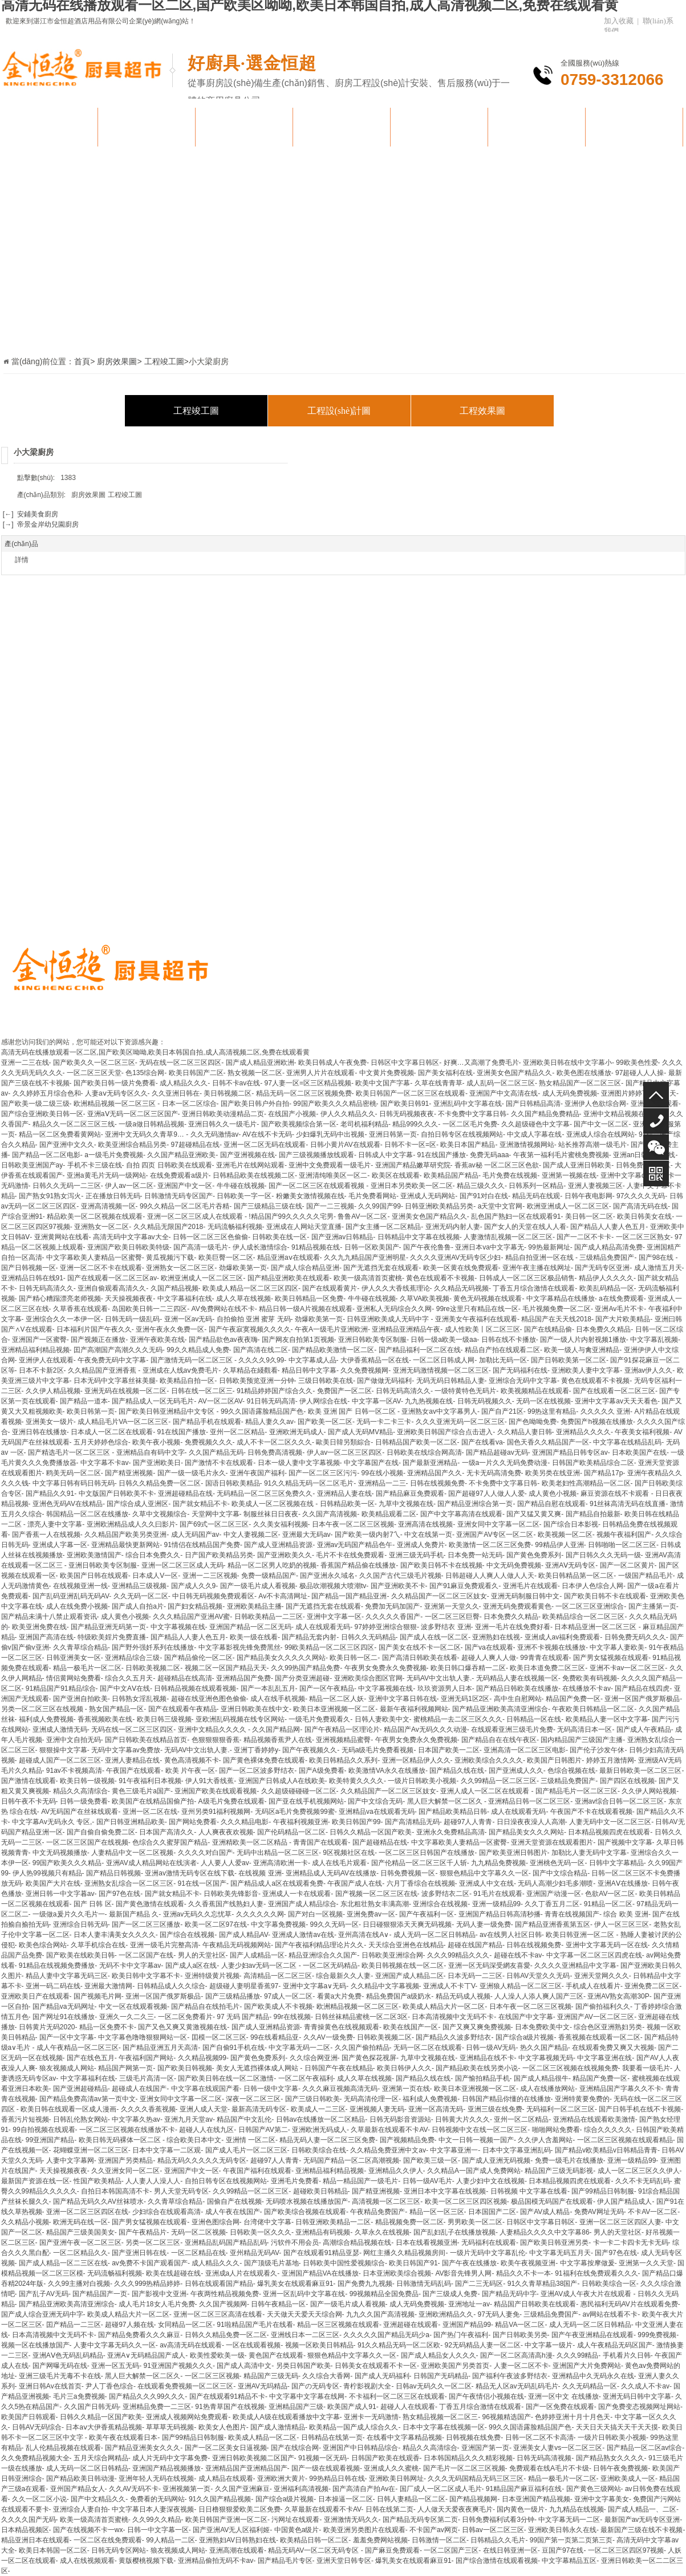 The width and height of the screenshot is (686, 2576). Describe the element at coordinates (277, 1699) in the screenshot. I see `成人在线手机视频` at that location.